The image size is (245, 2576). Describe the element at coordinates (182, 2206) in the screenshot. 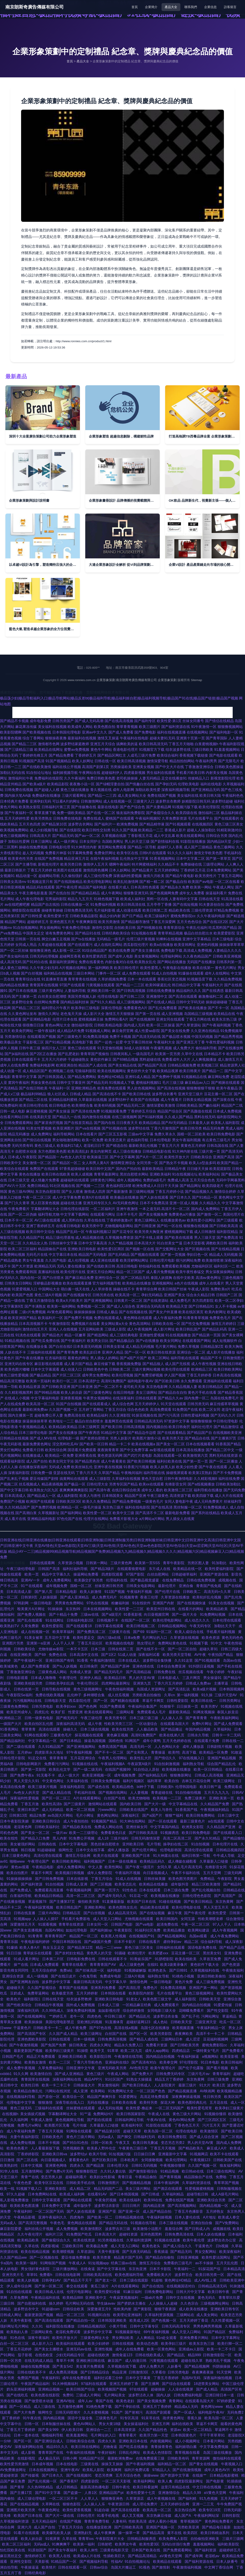

I see `国产高清视频网站` at that location.